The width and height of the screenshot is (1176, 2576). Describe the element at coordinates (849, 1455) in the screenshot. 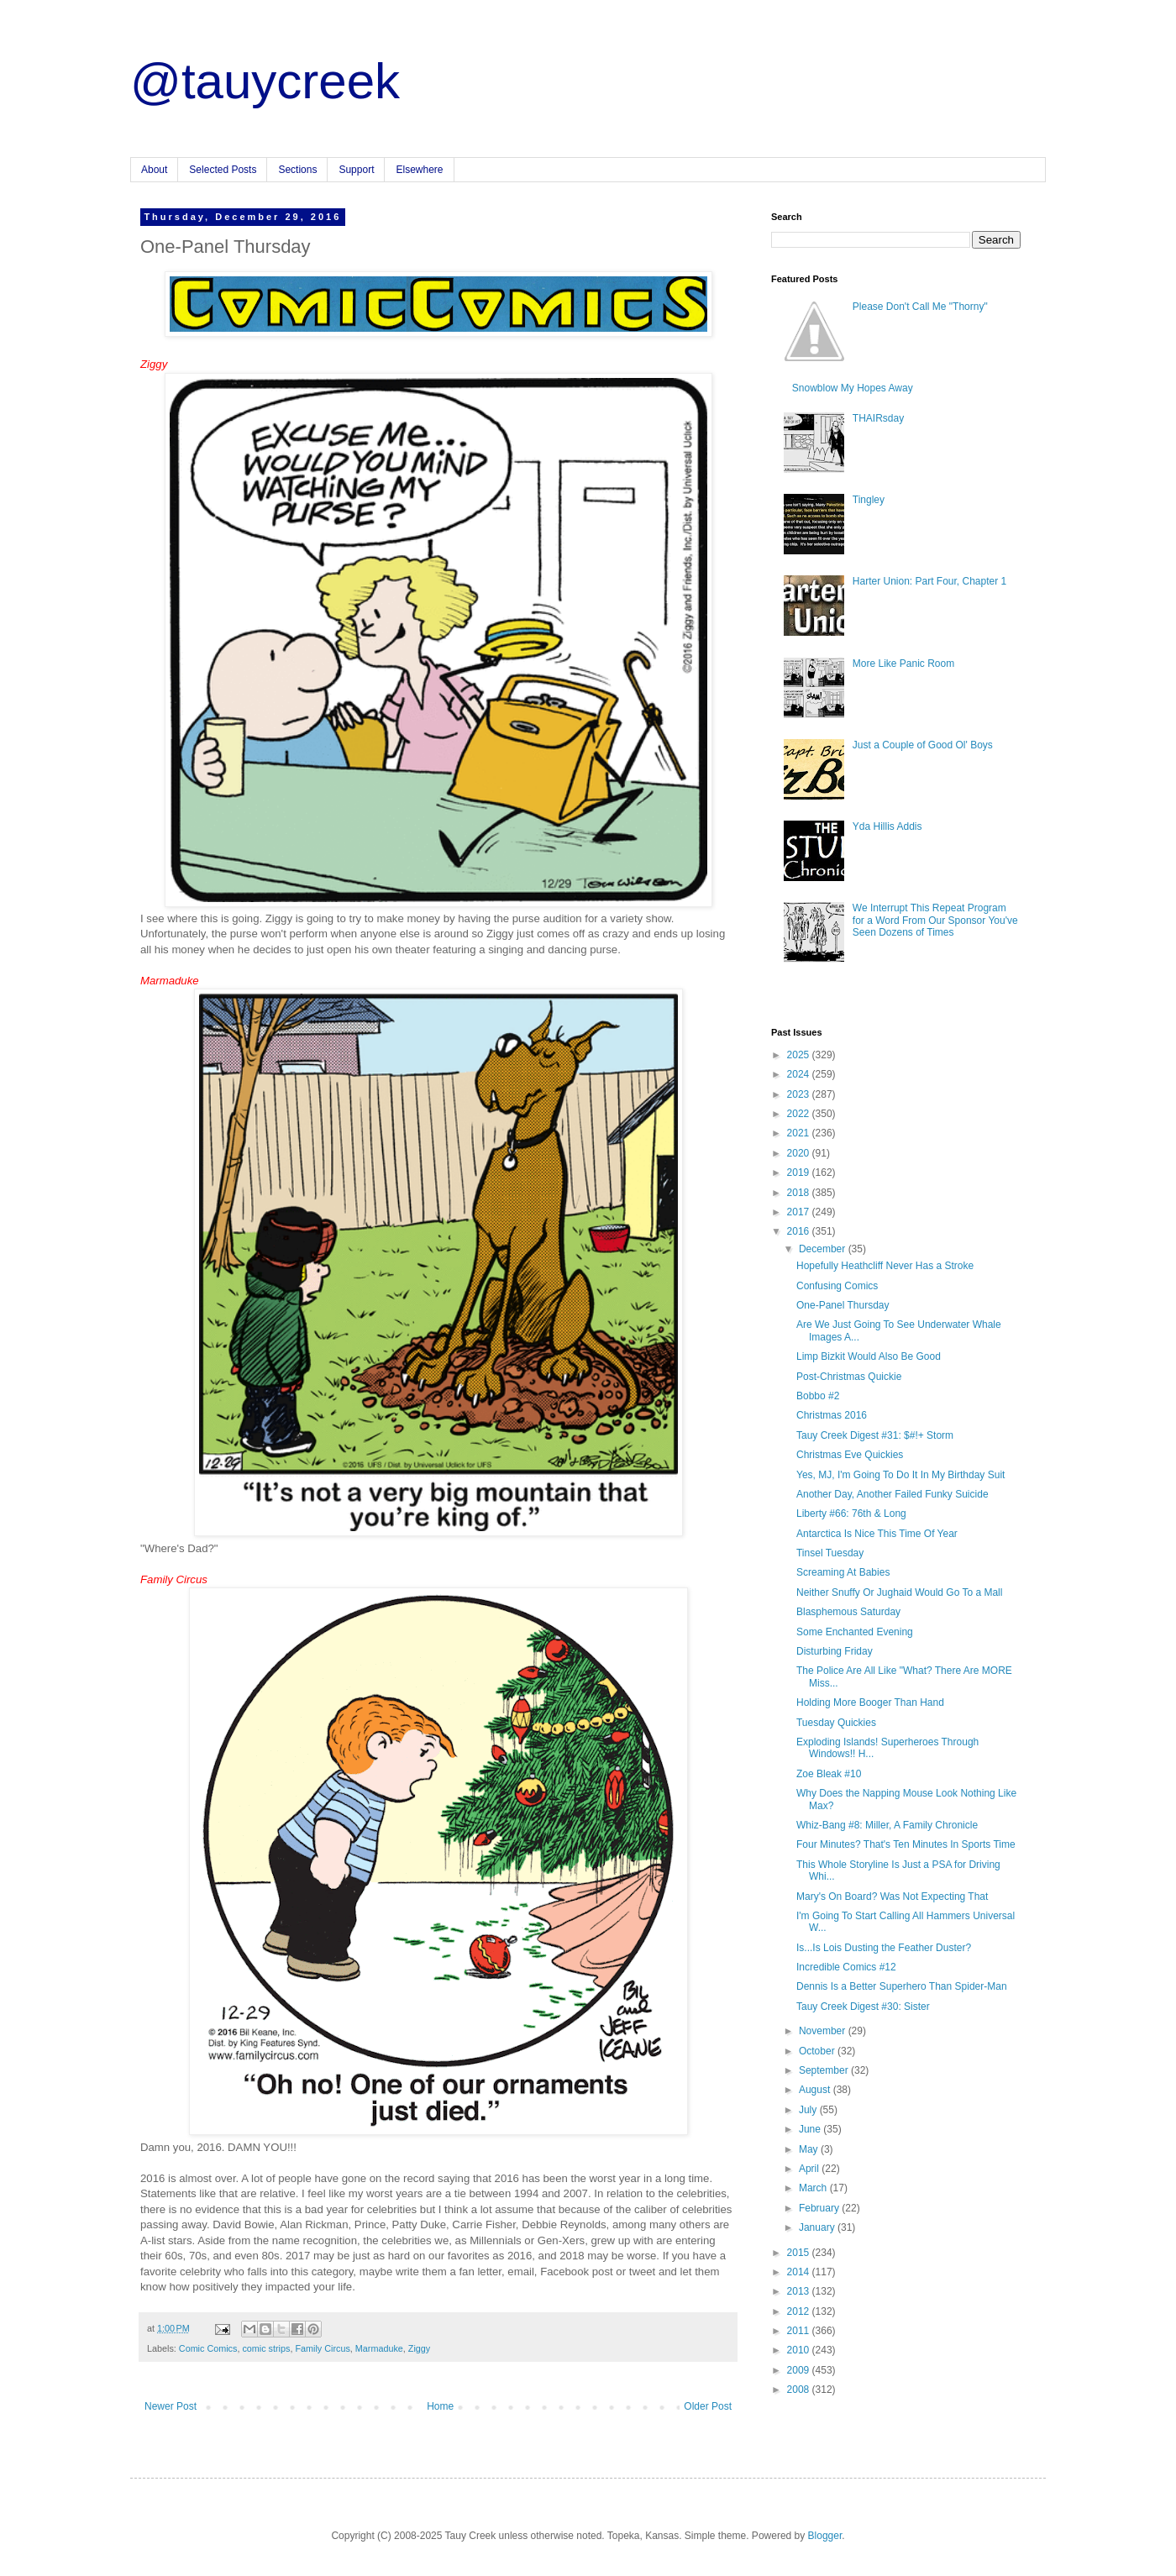

I see `Christmas Eve Quickies` at that location.